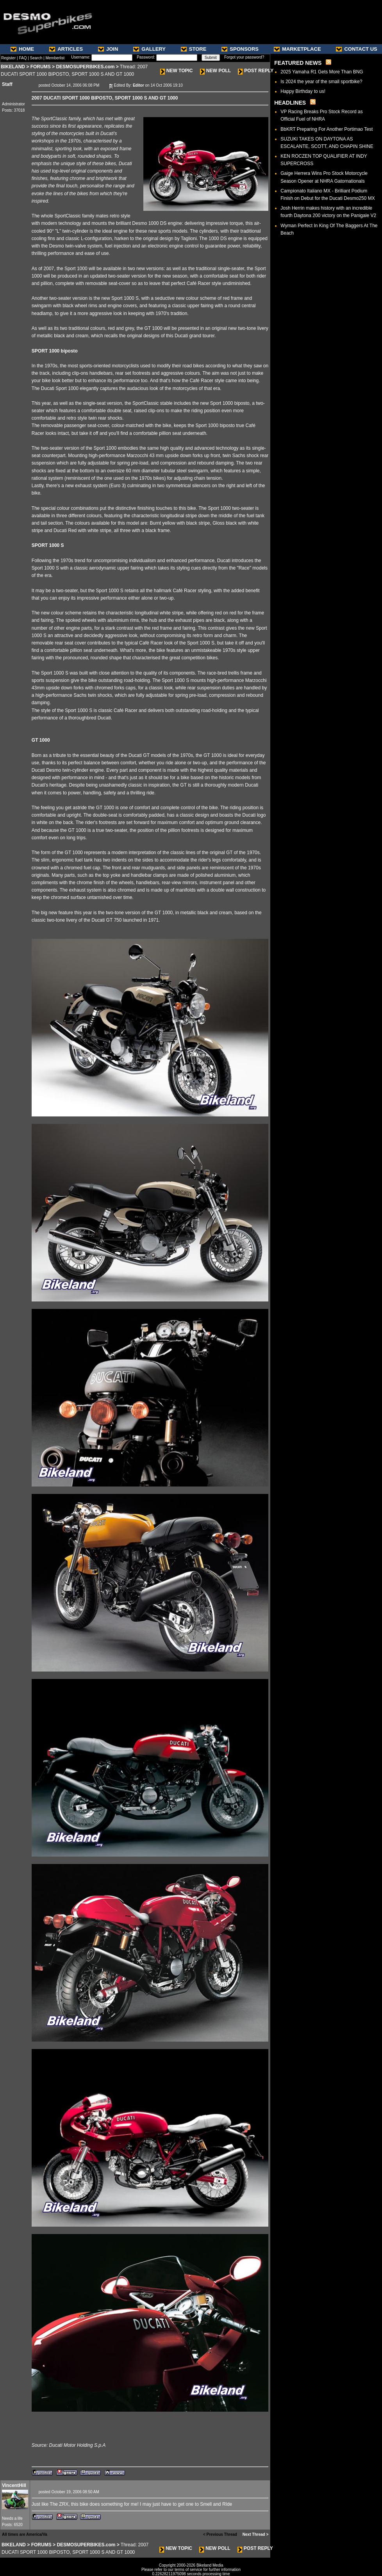  What do you see at coordinates (108, 49) in the screenshot?
I see `JOIN` at bounding box center [108, 49].